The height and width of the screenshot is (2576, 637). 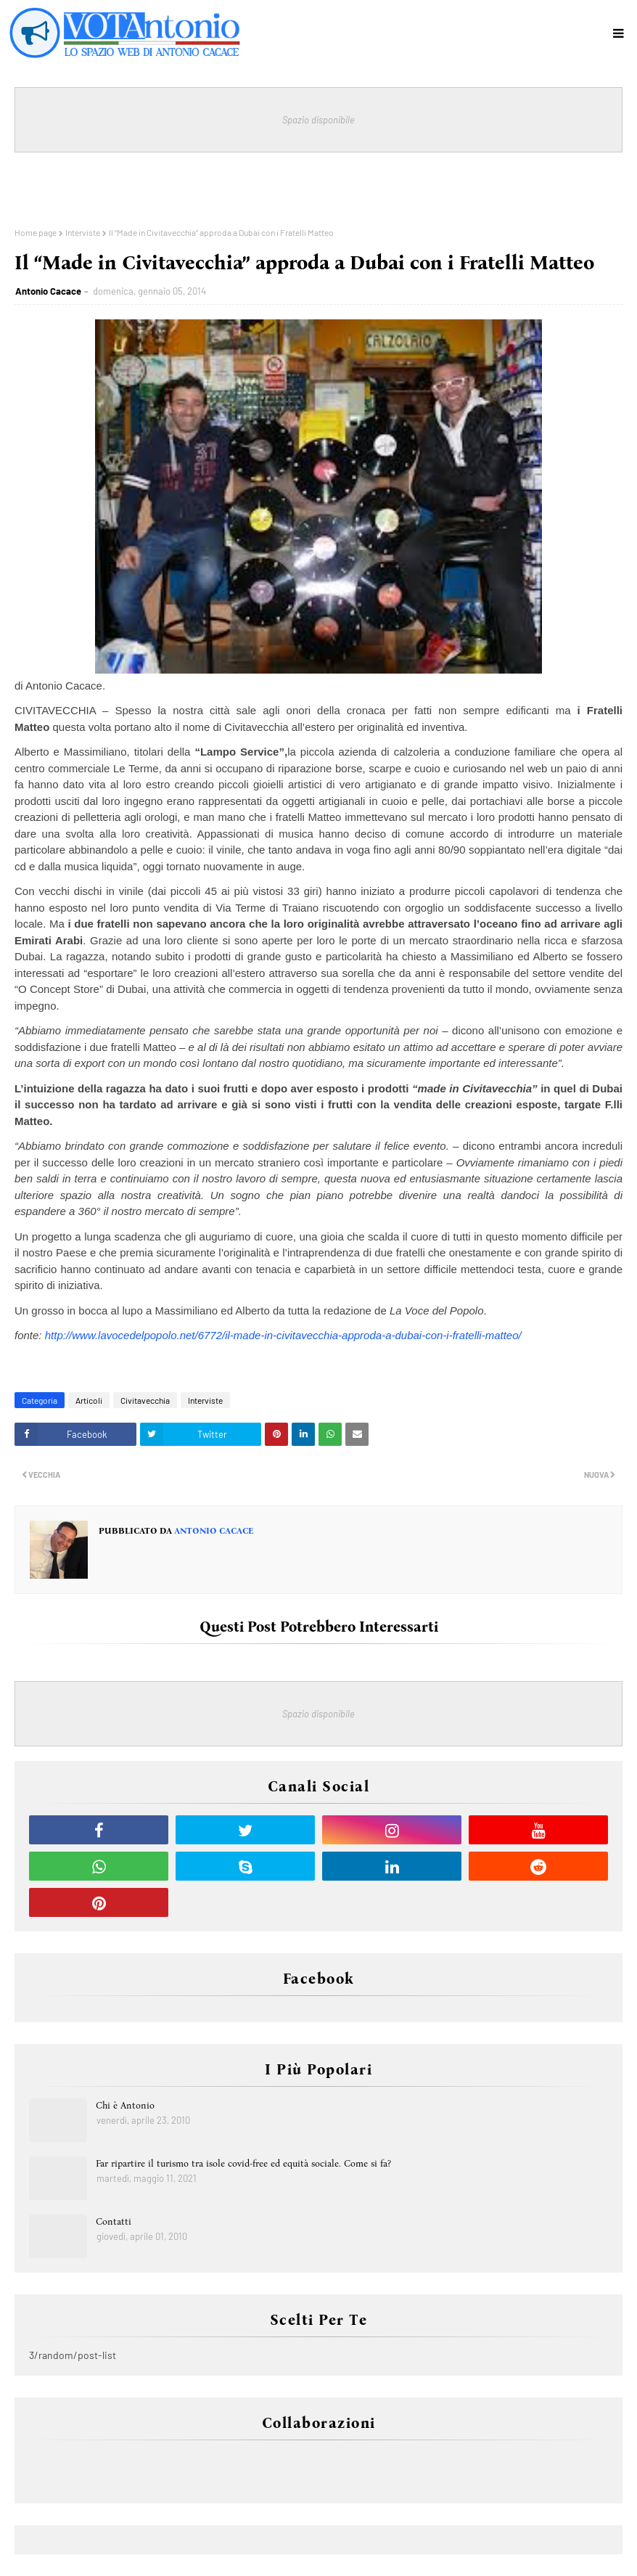 What do you see at coordinates (113, 2221) in the screenshot?
I see `Contatti` at bounding box center [113, 2221].